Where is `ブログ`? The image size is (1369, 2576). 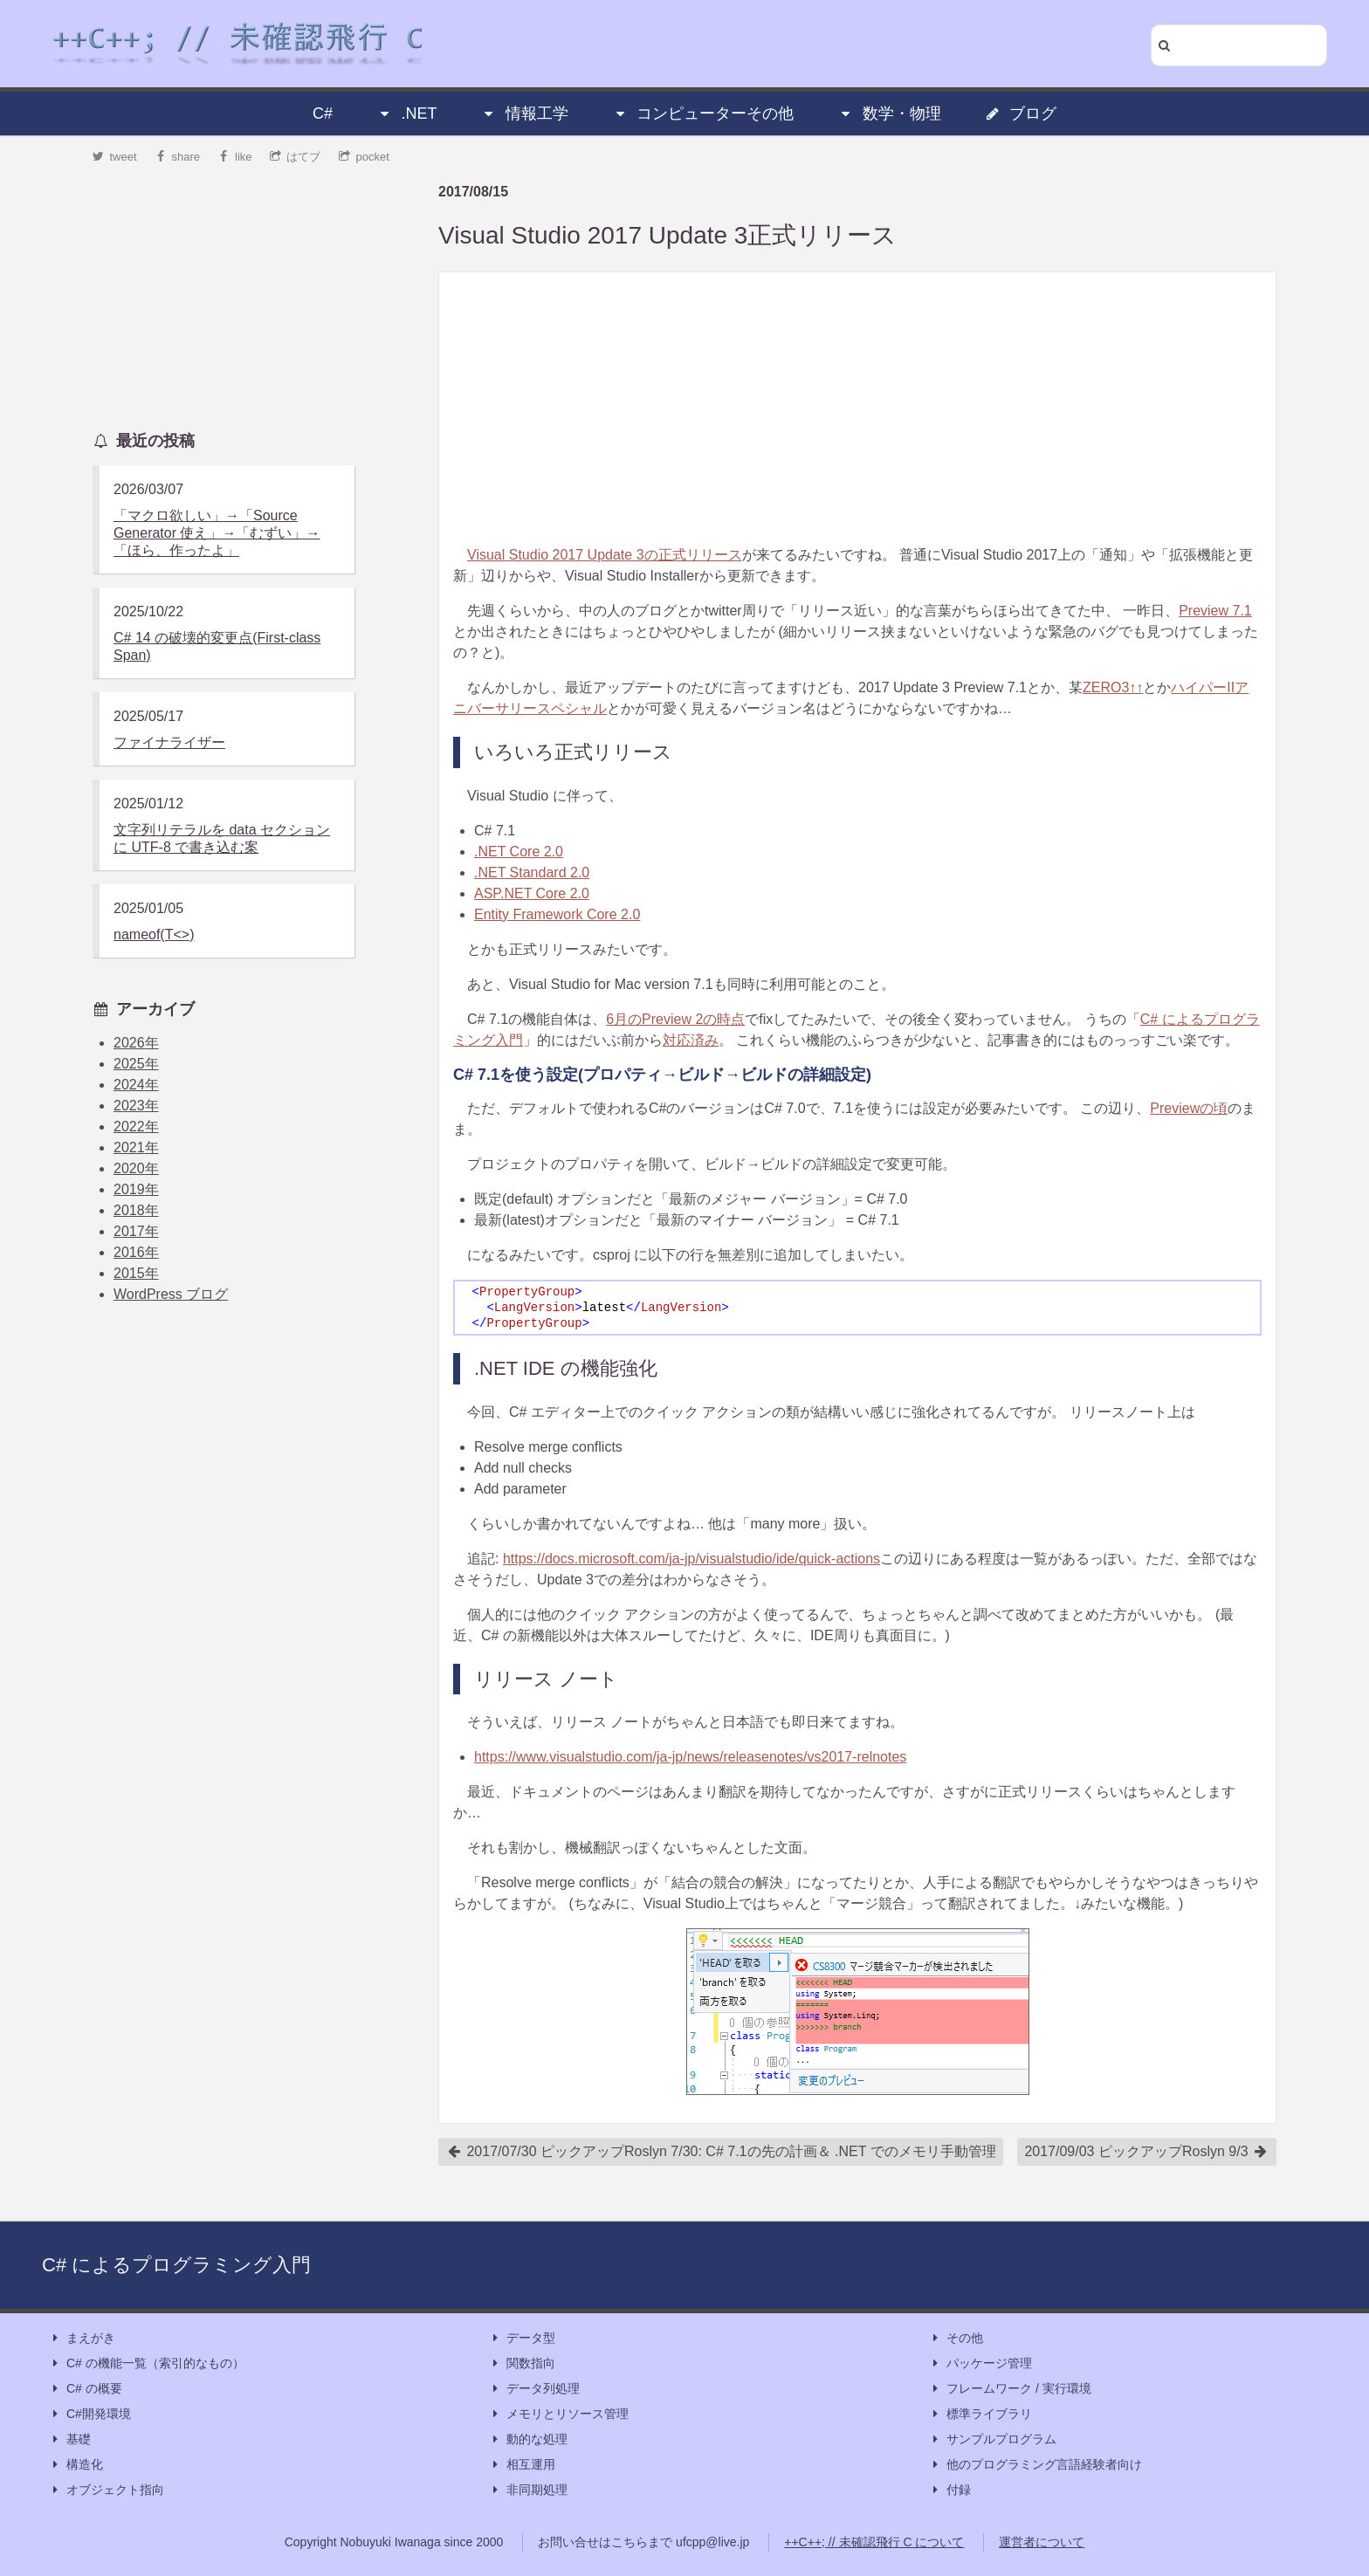
ブログ is located at coordinates (1020, 113).